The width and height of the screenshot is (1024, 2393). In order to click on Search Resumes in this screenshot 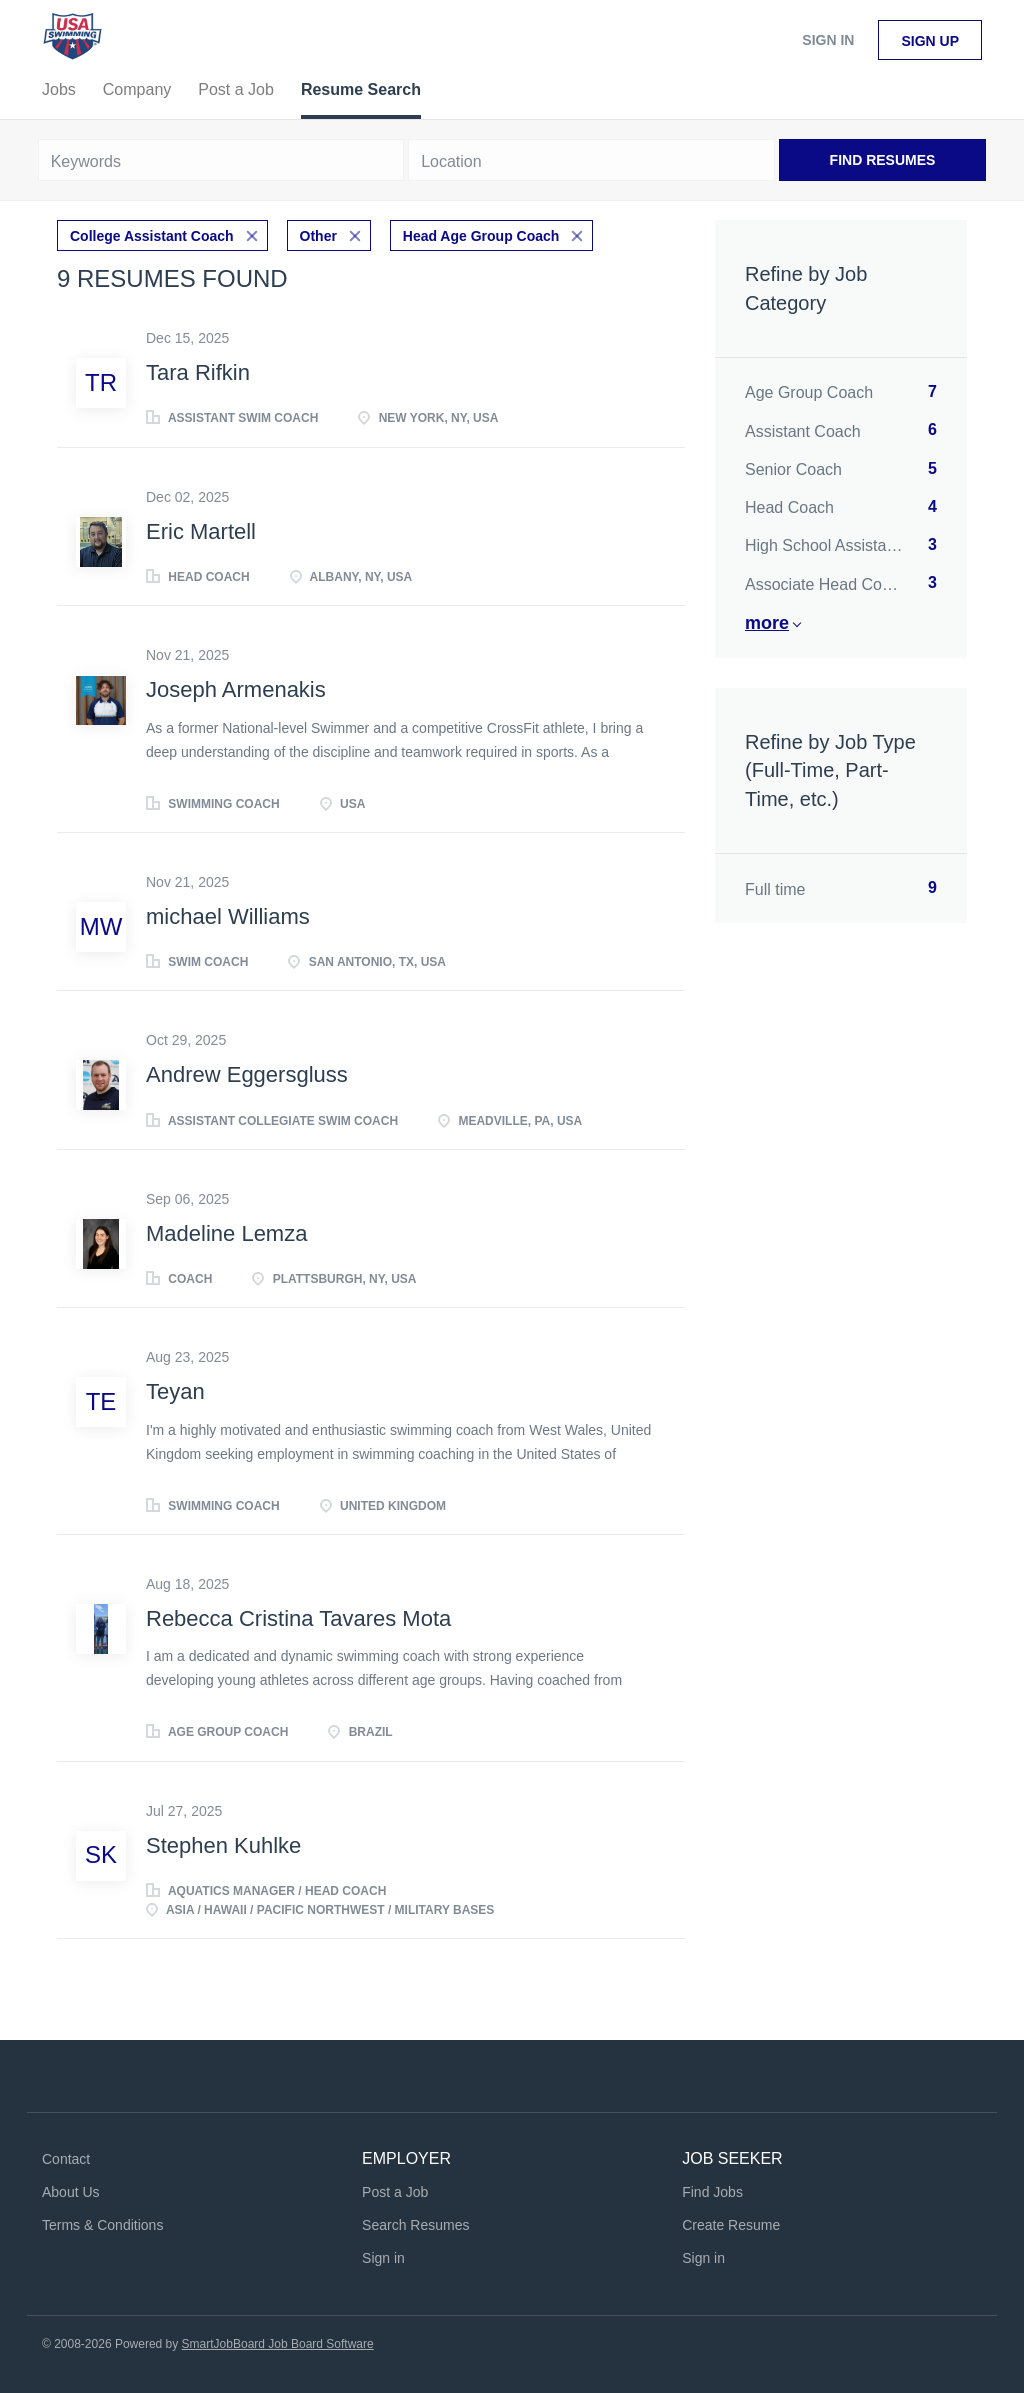, I will do `click(415, 2225)`.